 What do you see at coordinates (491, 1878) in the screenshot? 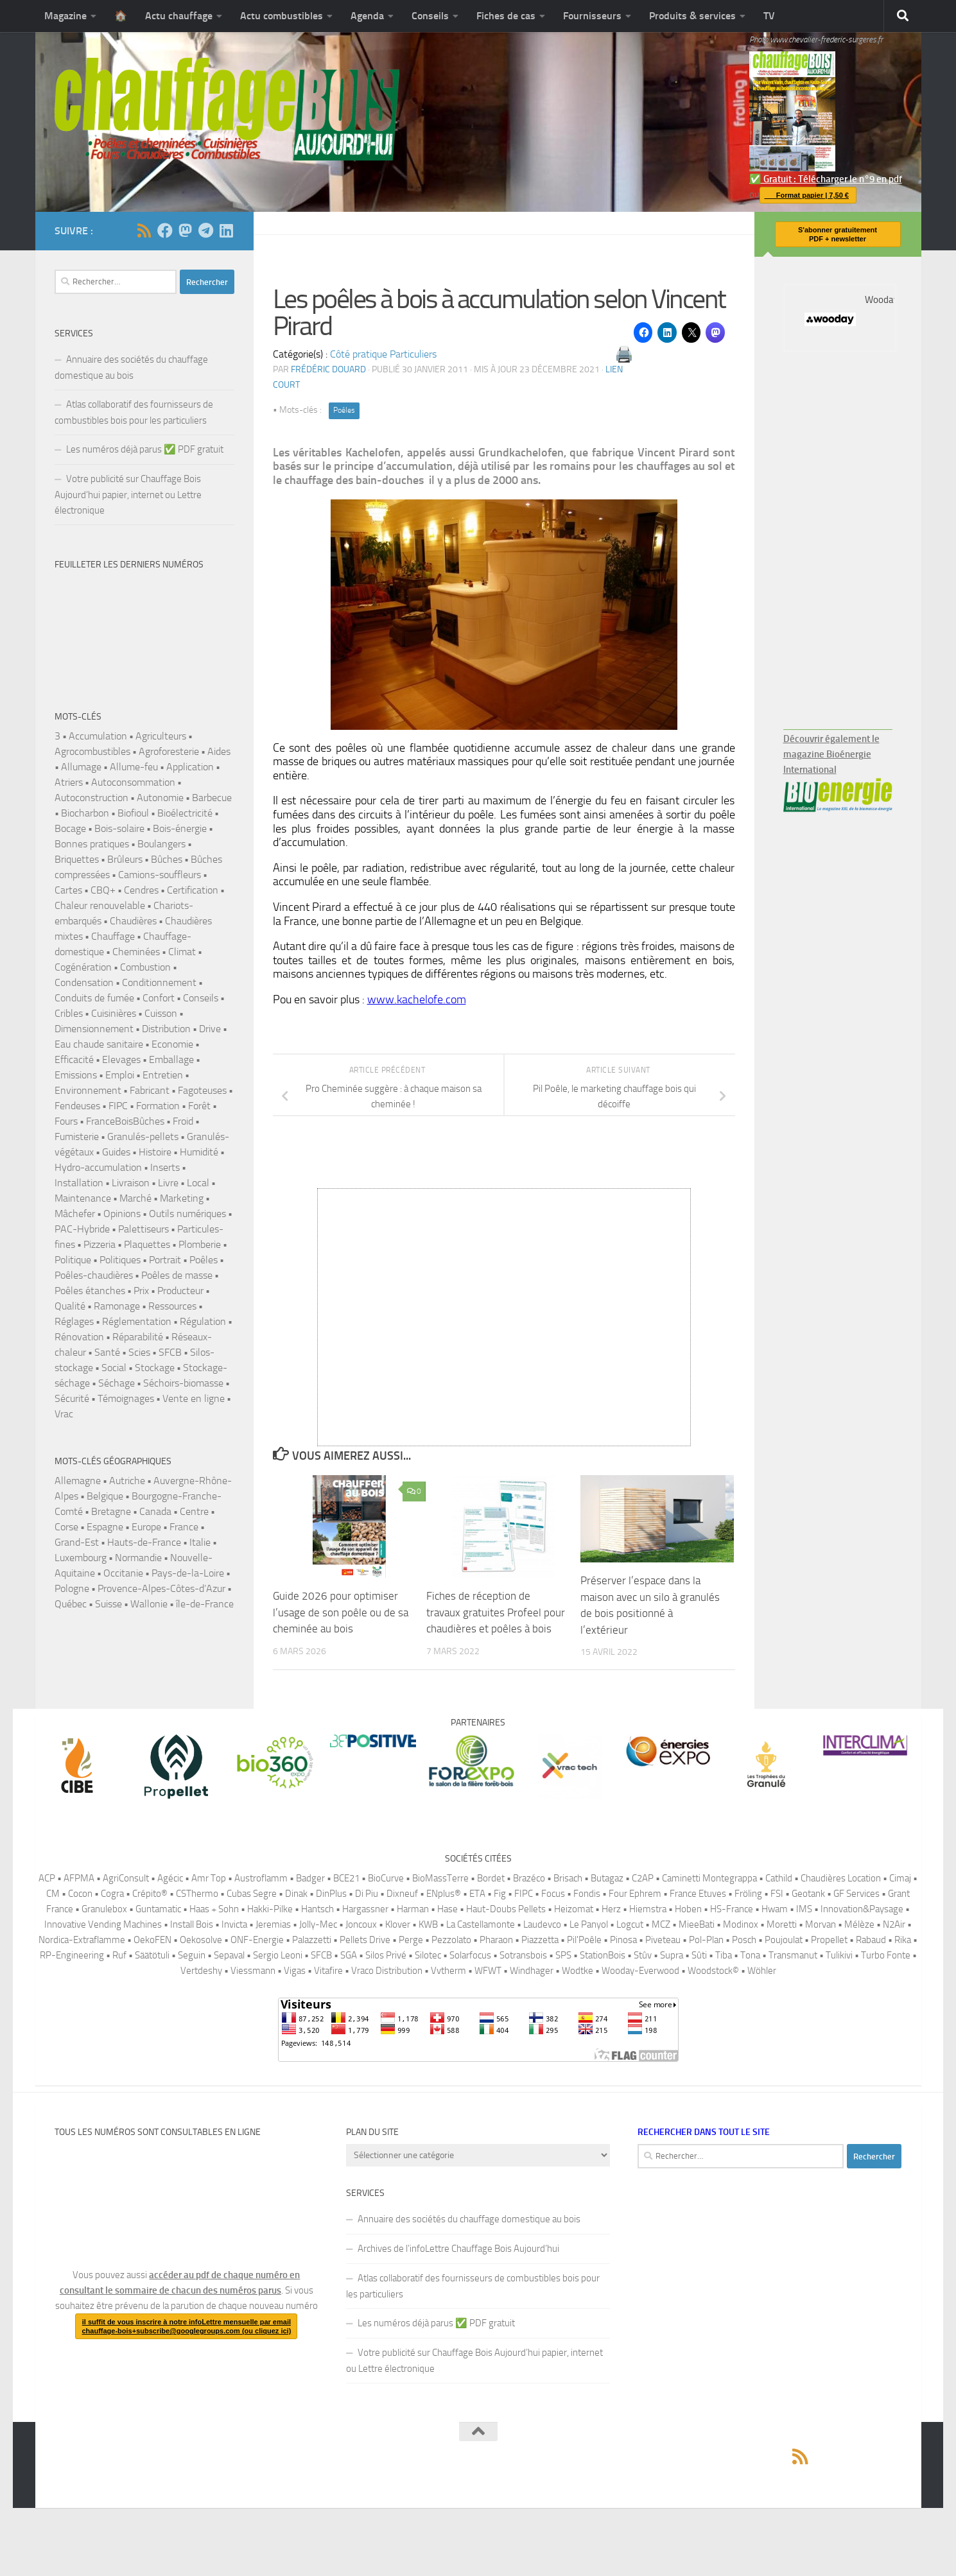
I see `Bordet` at bounding box center [491, 1878].